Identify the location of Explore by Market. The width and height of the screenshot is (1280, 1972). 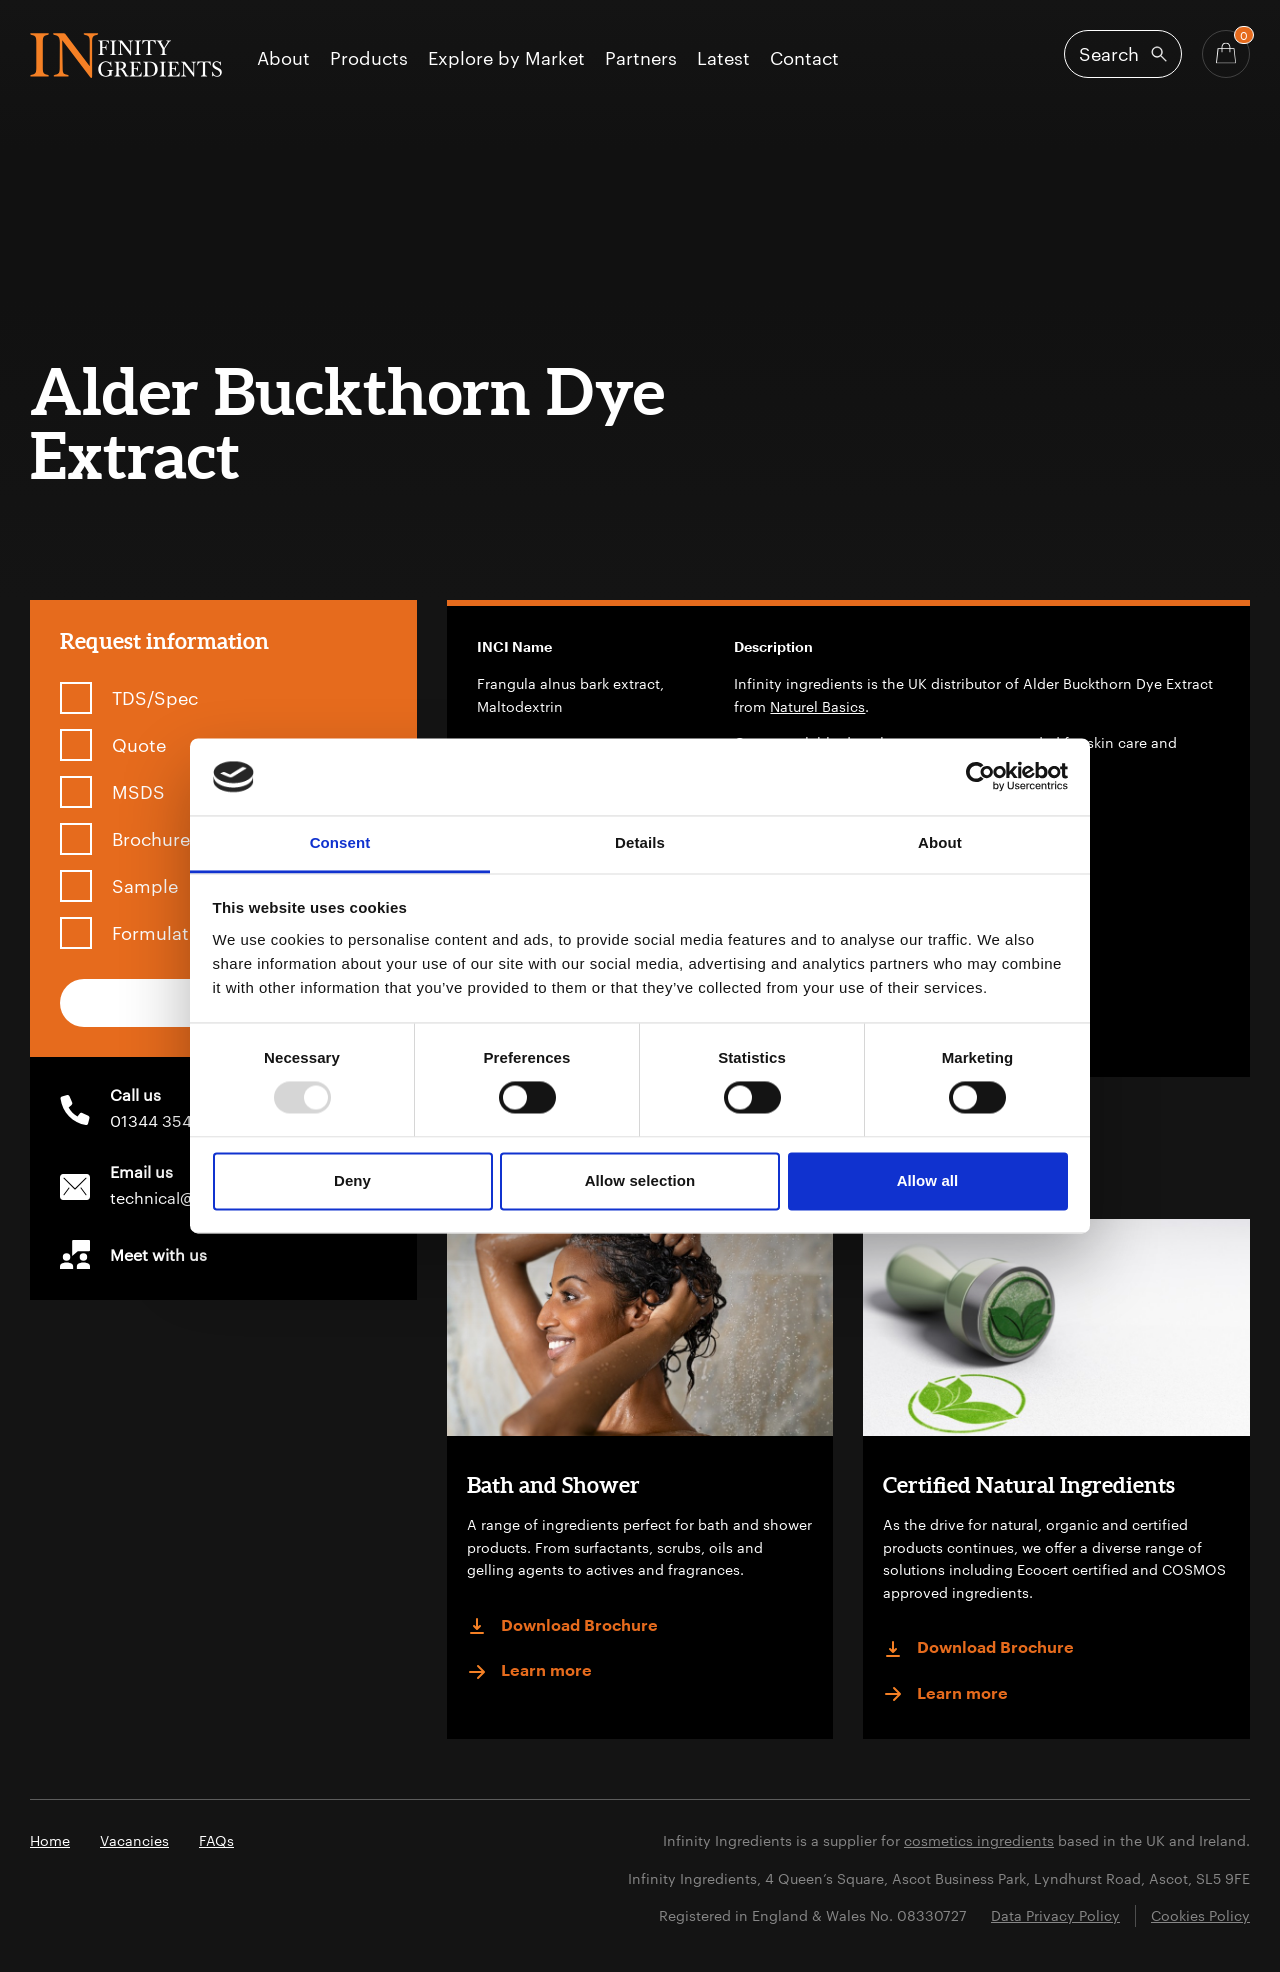
(506, 59).